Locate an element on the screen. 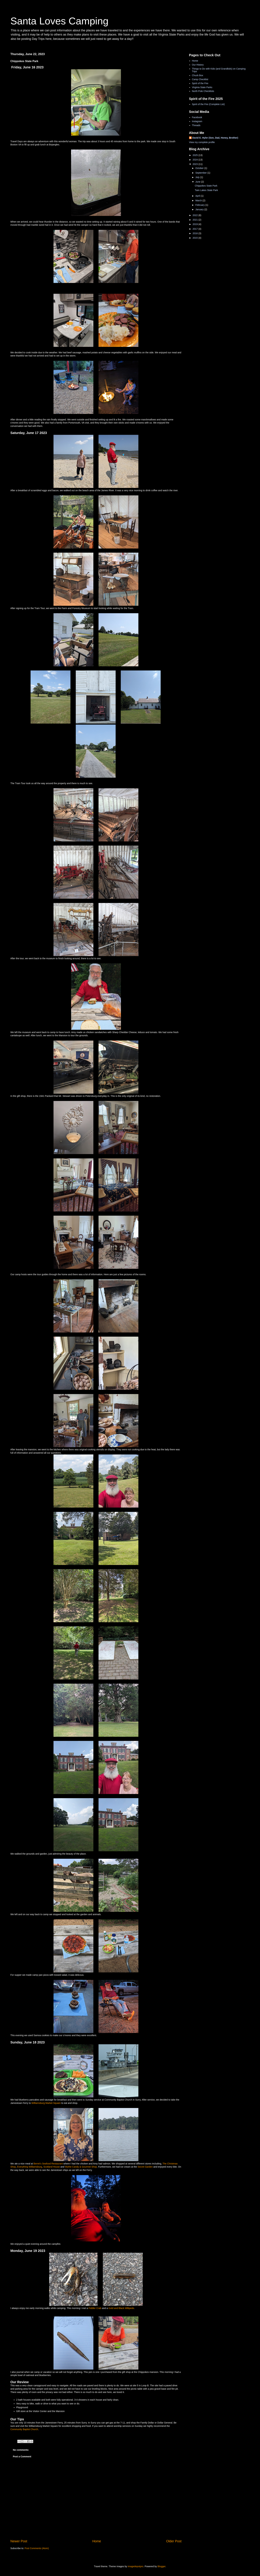  Camp Checklist is located at coordinates (200, 79).